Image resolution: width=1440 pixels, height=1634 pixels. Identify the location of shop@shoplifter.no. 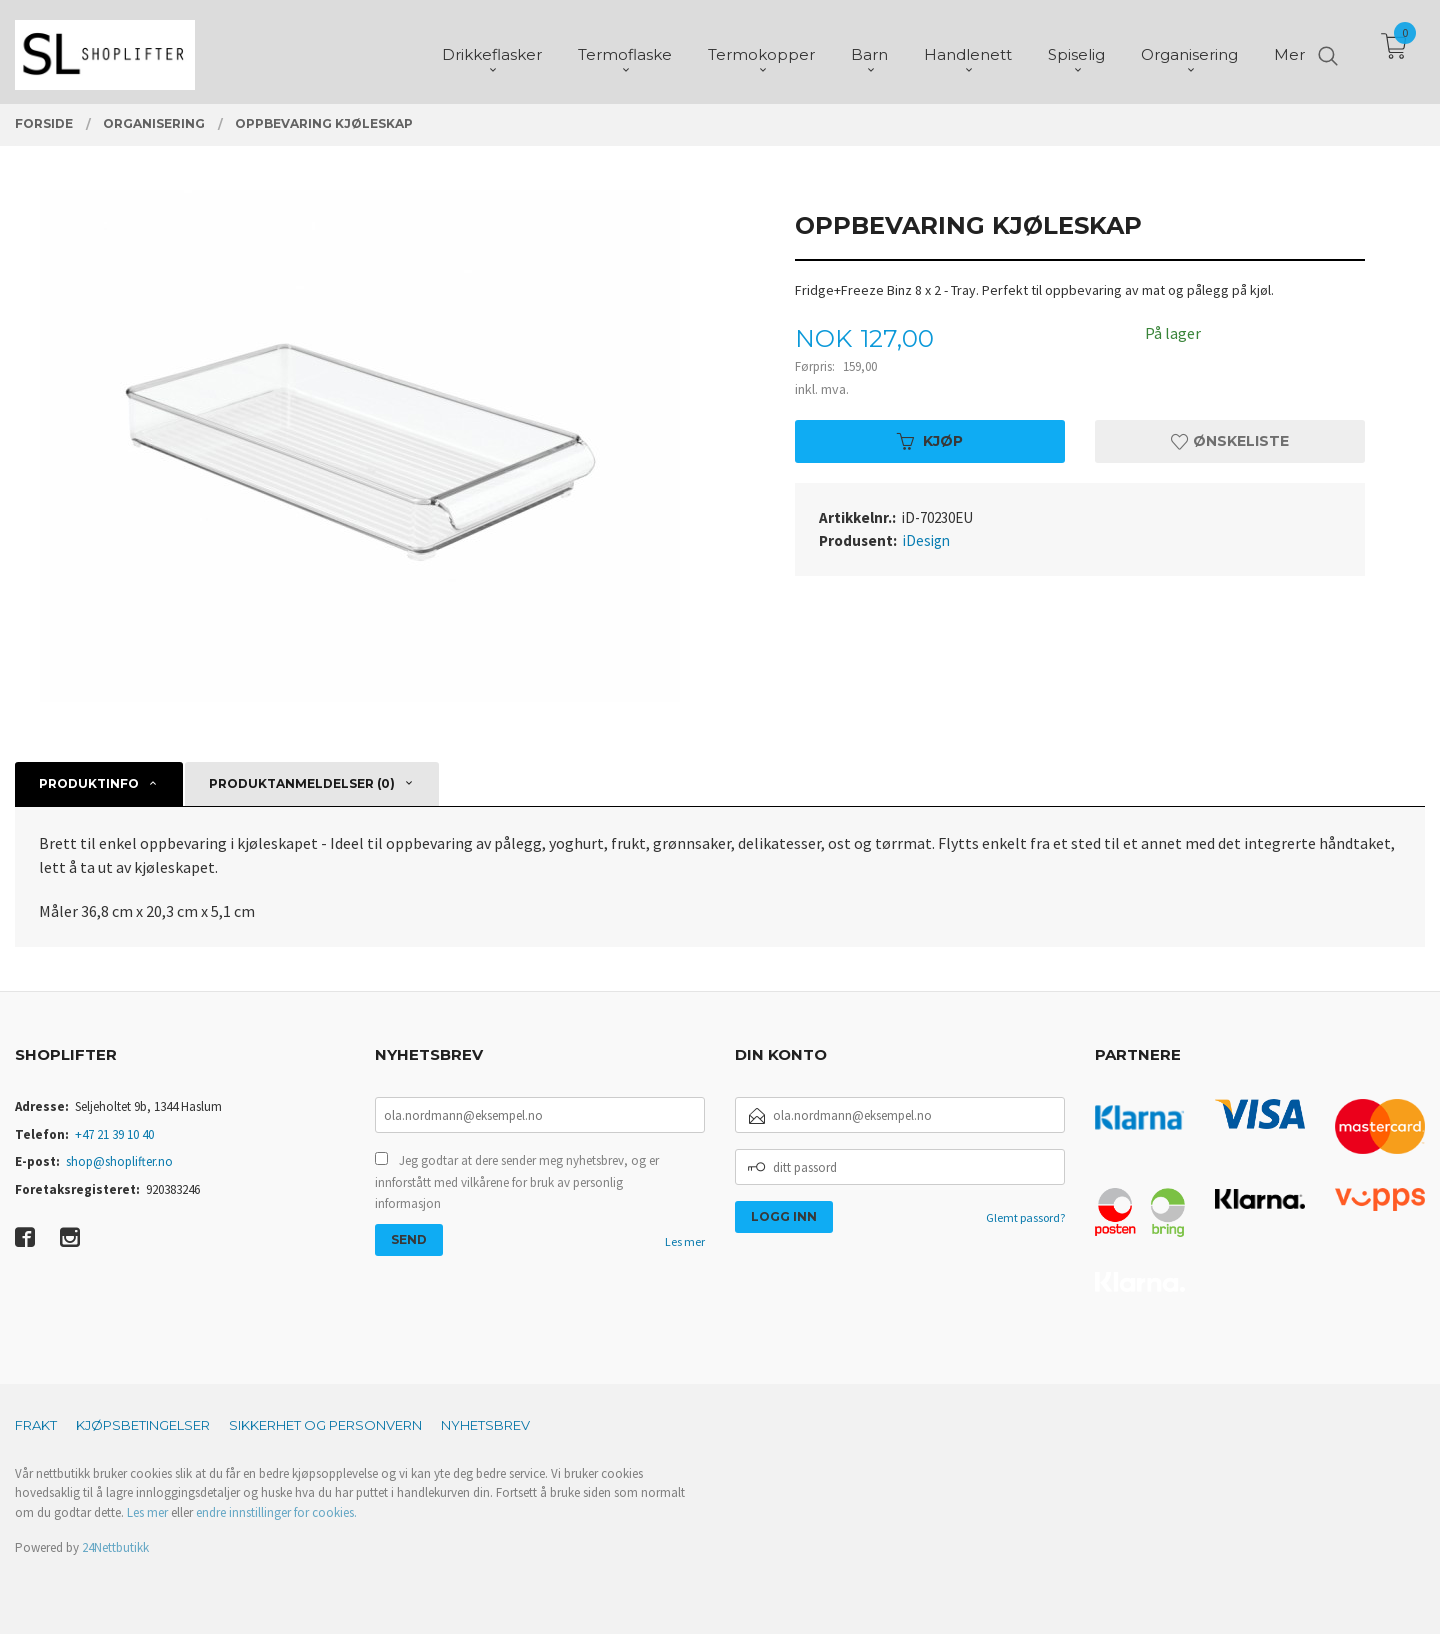
(119, 1161).